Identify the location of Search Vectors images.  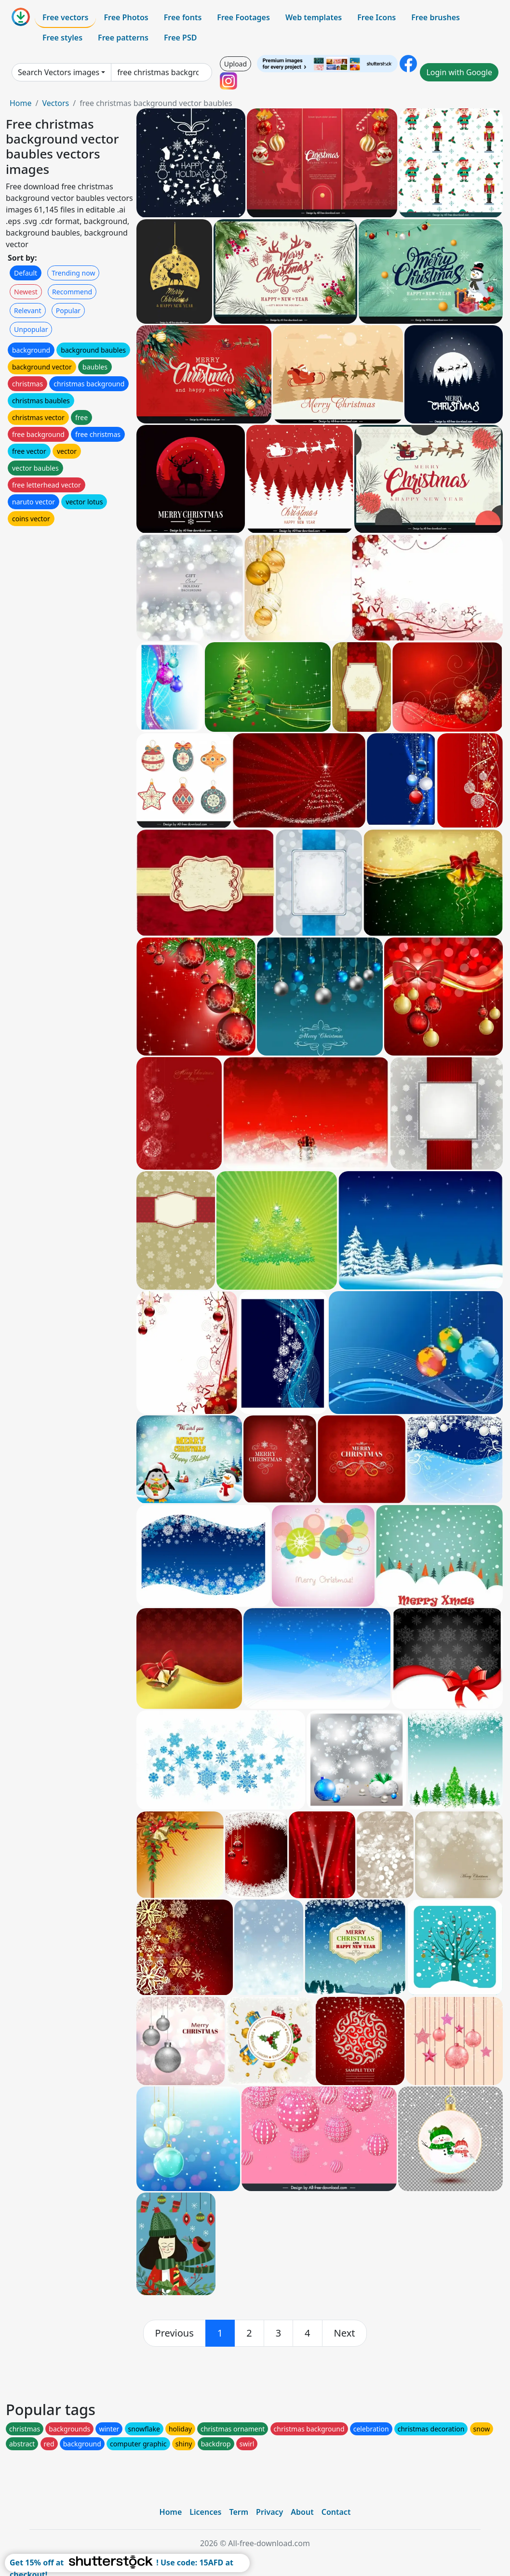
(58, 72).